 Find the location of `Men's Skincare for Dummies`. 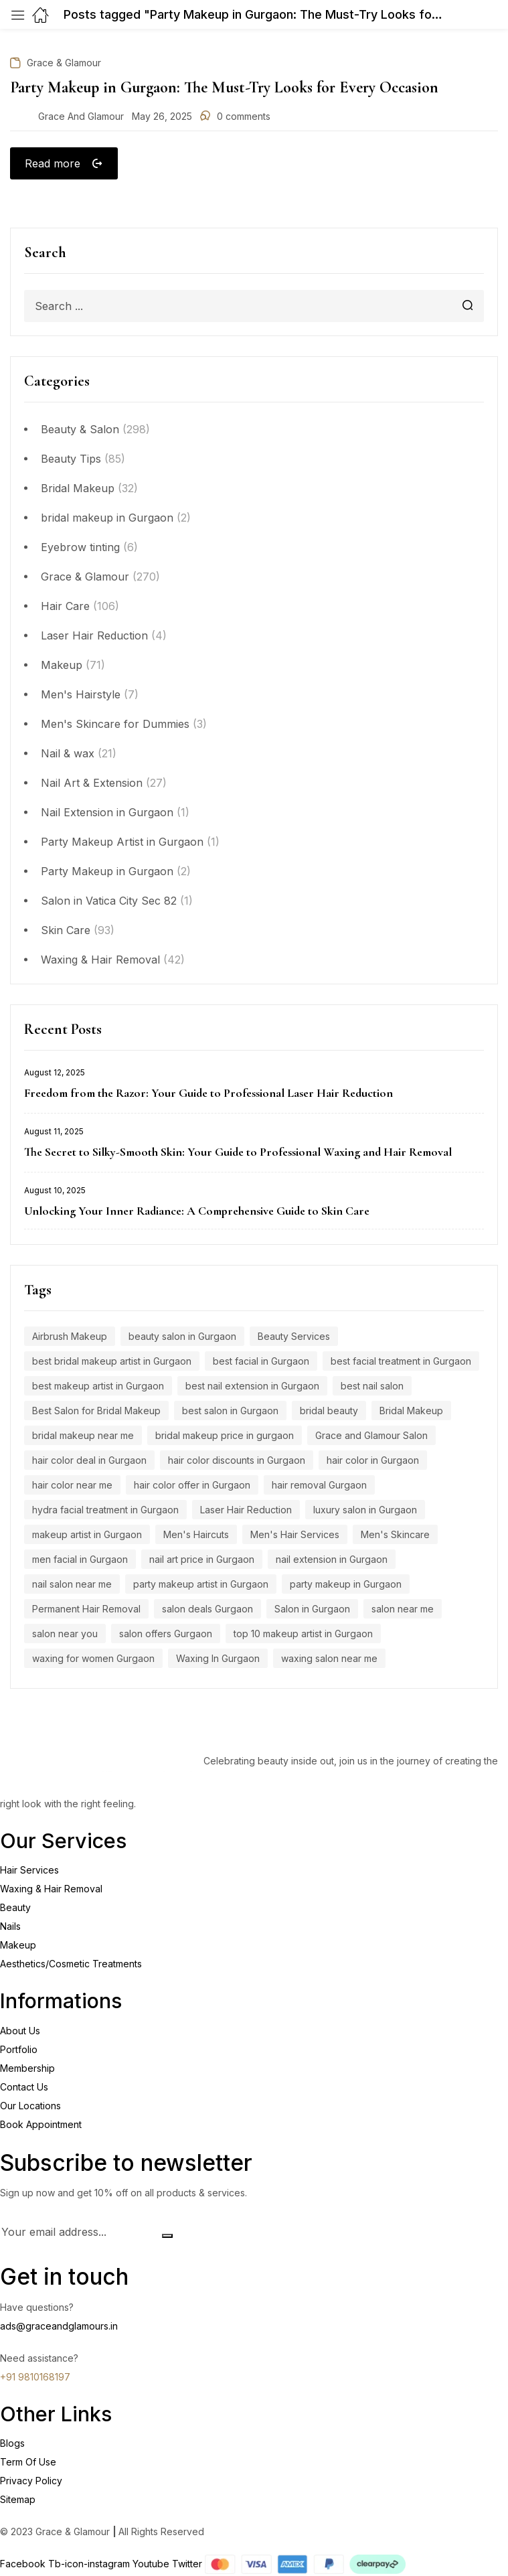

Men's Skincare for Dummies is located at coordinates (115, 726).